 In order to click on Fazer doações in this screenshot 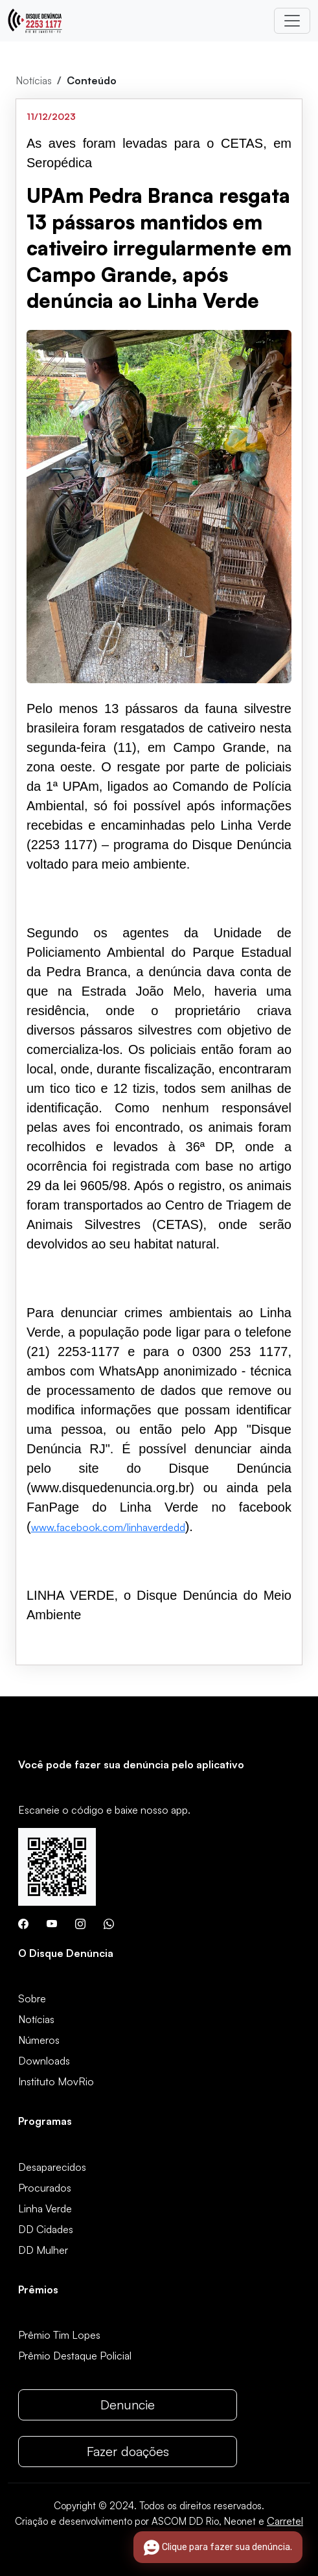, I will do `click(128, 2451)`.